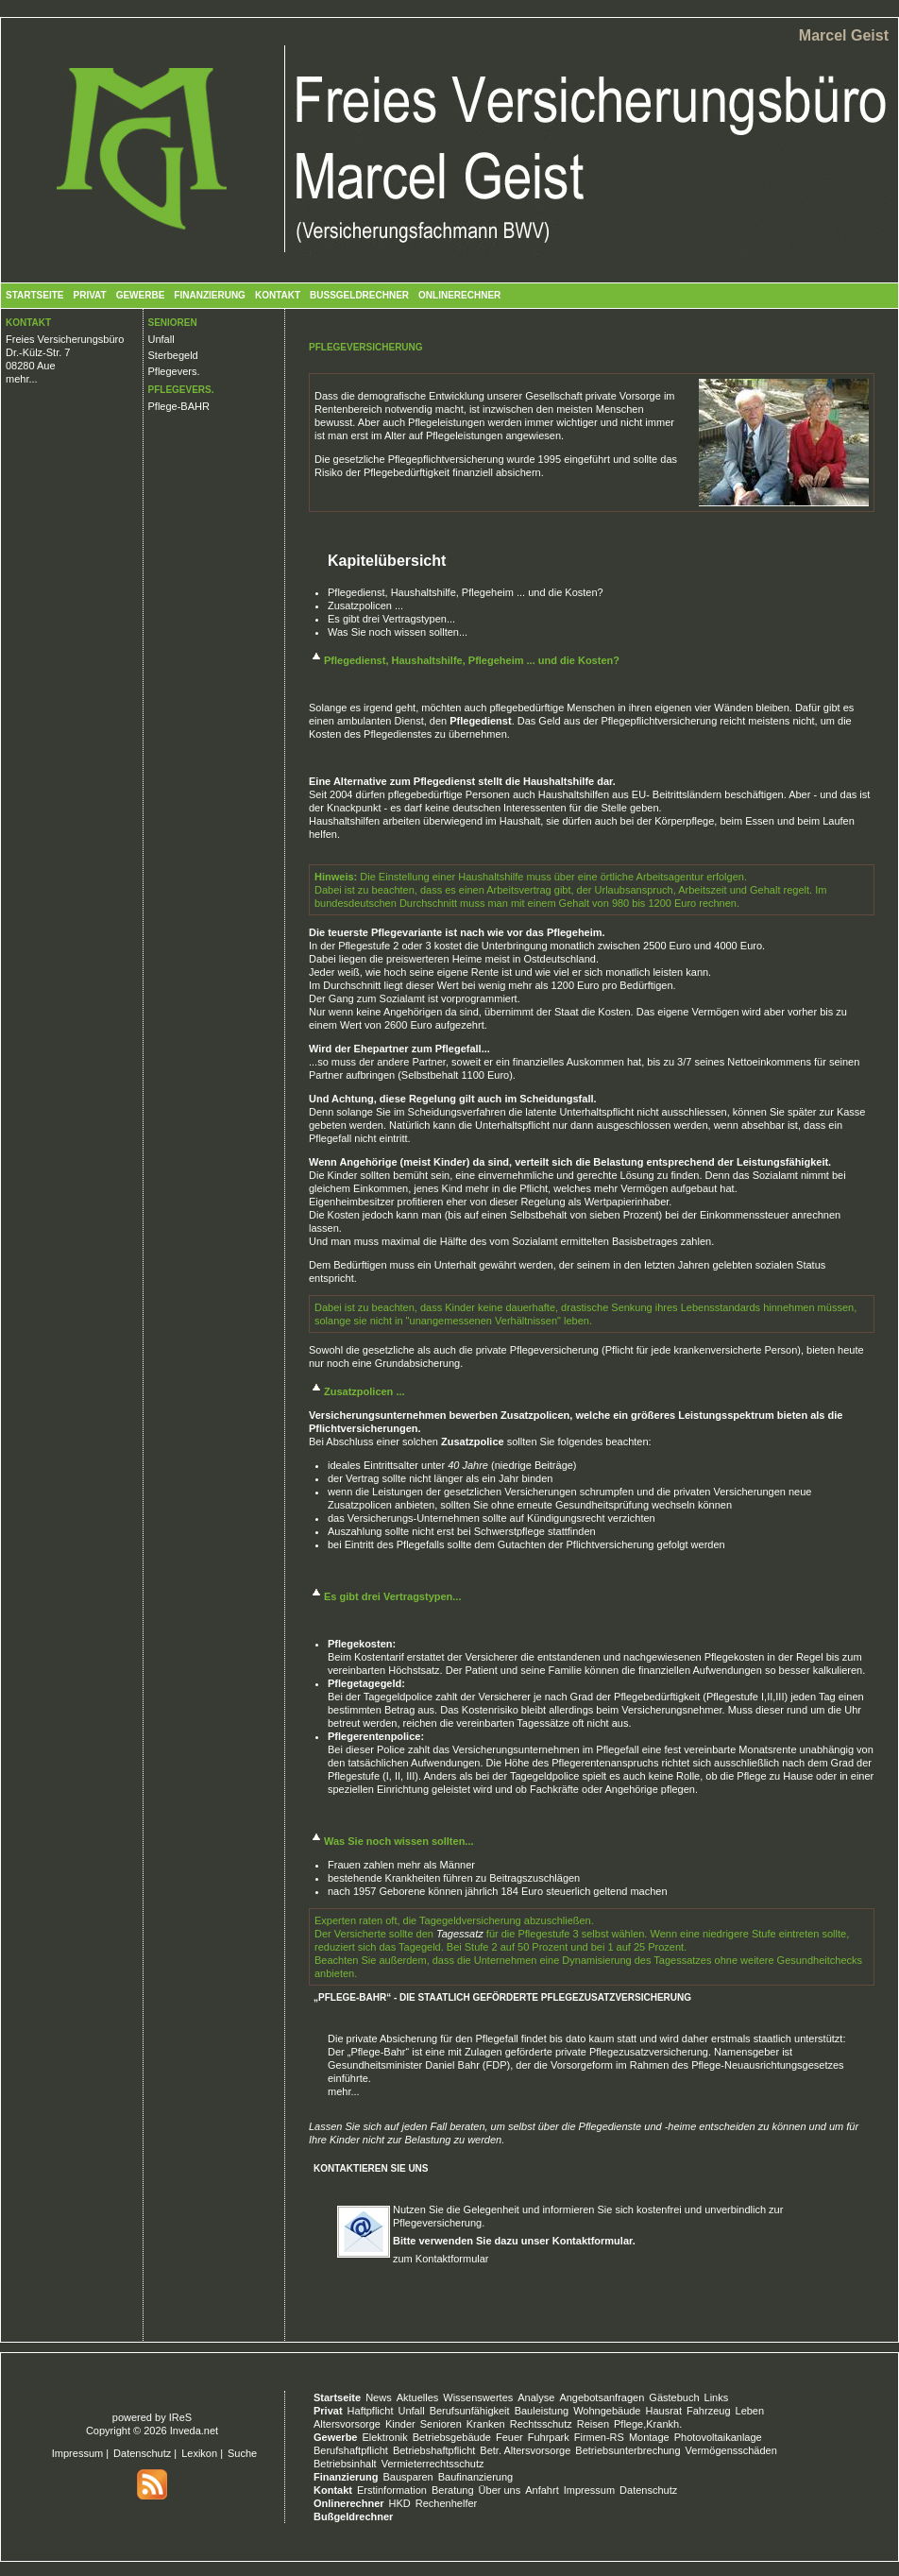  I want to click on Analyse, so click(535, 2397).